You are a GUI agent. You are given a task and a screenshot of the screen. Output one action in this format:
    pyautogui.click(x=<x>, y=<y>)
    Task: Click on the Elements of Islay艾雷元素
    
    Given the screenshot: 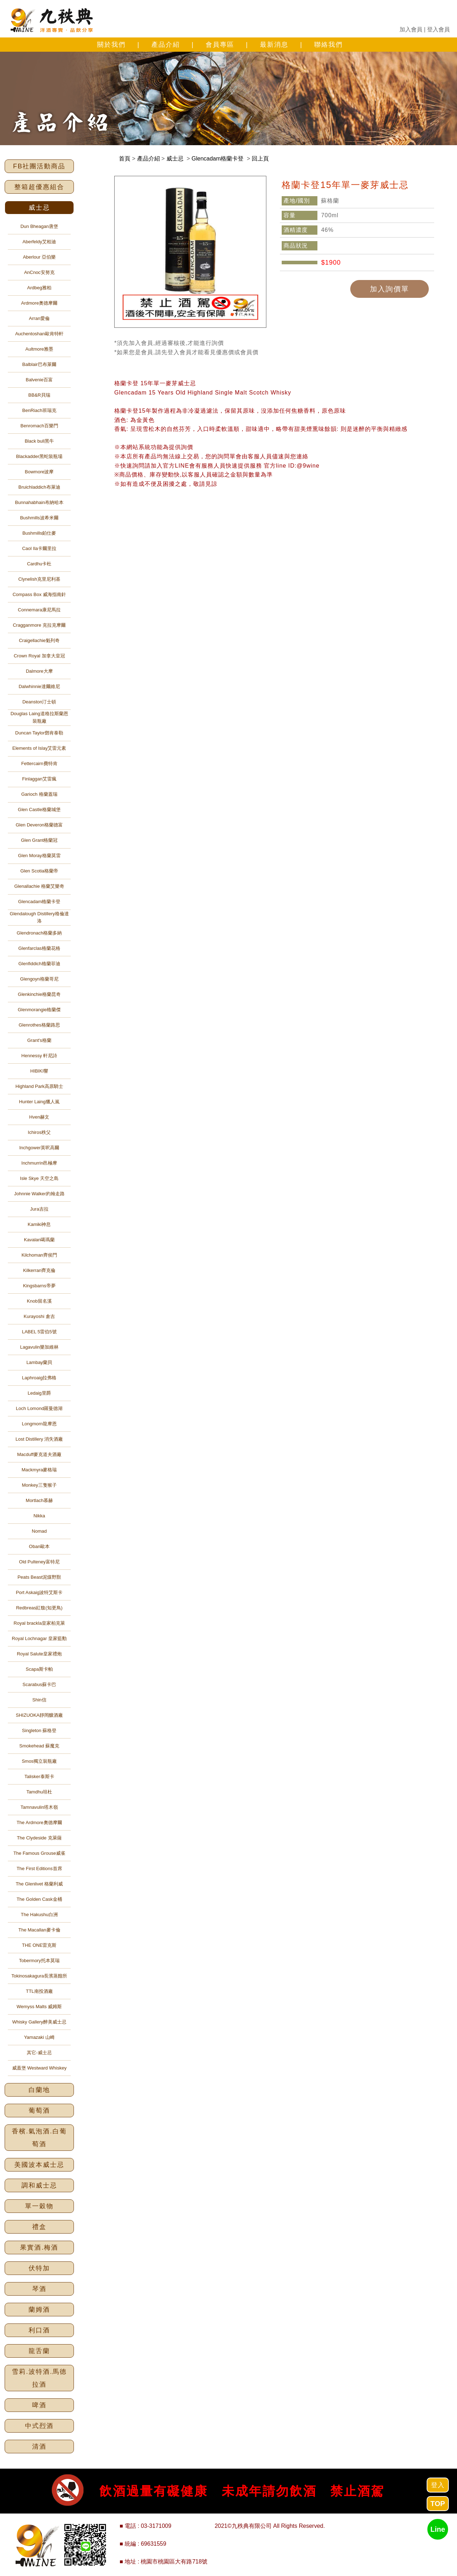 What is the action you would take?
    pyautogui.click(x=39, y=748)
    